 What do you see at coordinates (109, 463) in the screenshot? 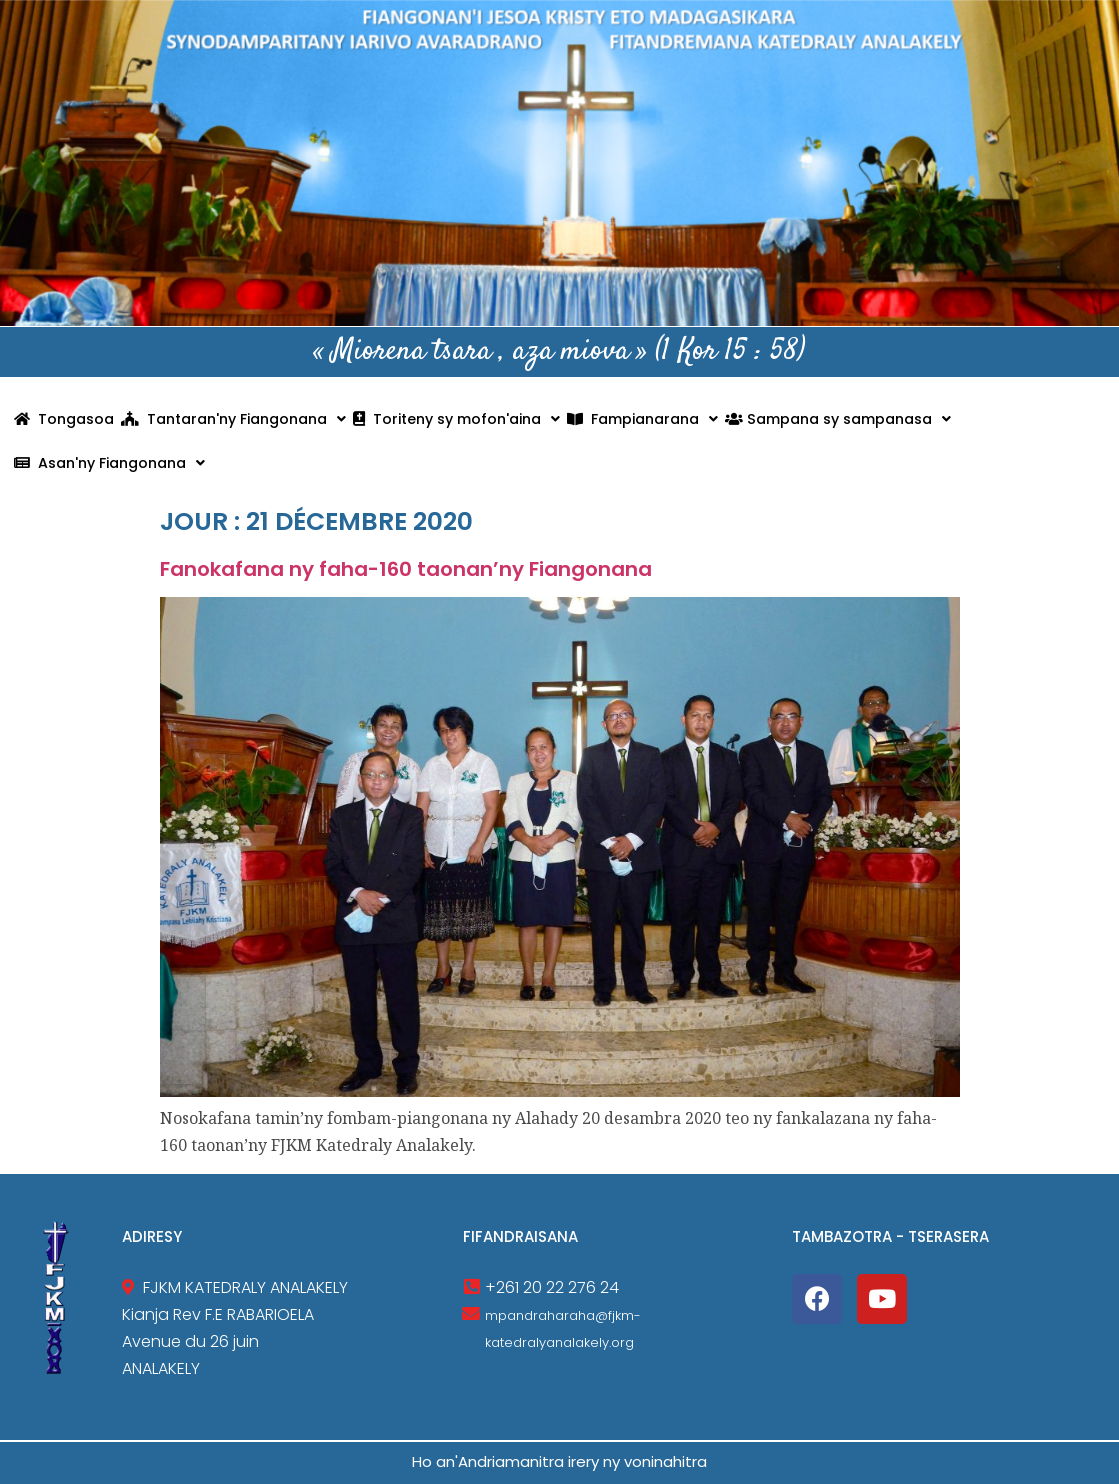
I see `Asan'ny Fiangonana` at bounding box center [109, 463].